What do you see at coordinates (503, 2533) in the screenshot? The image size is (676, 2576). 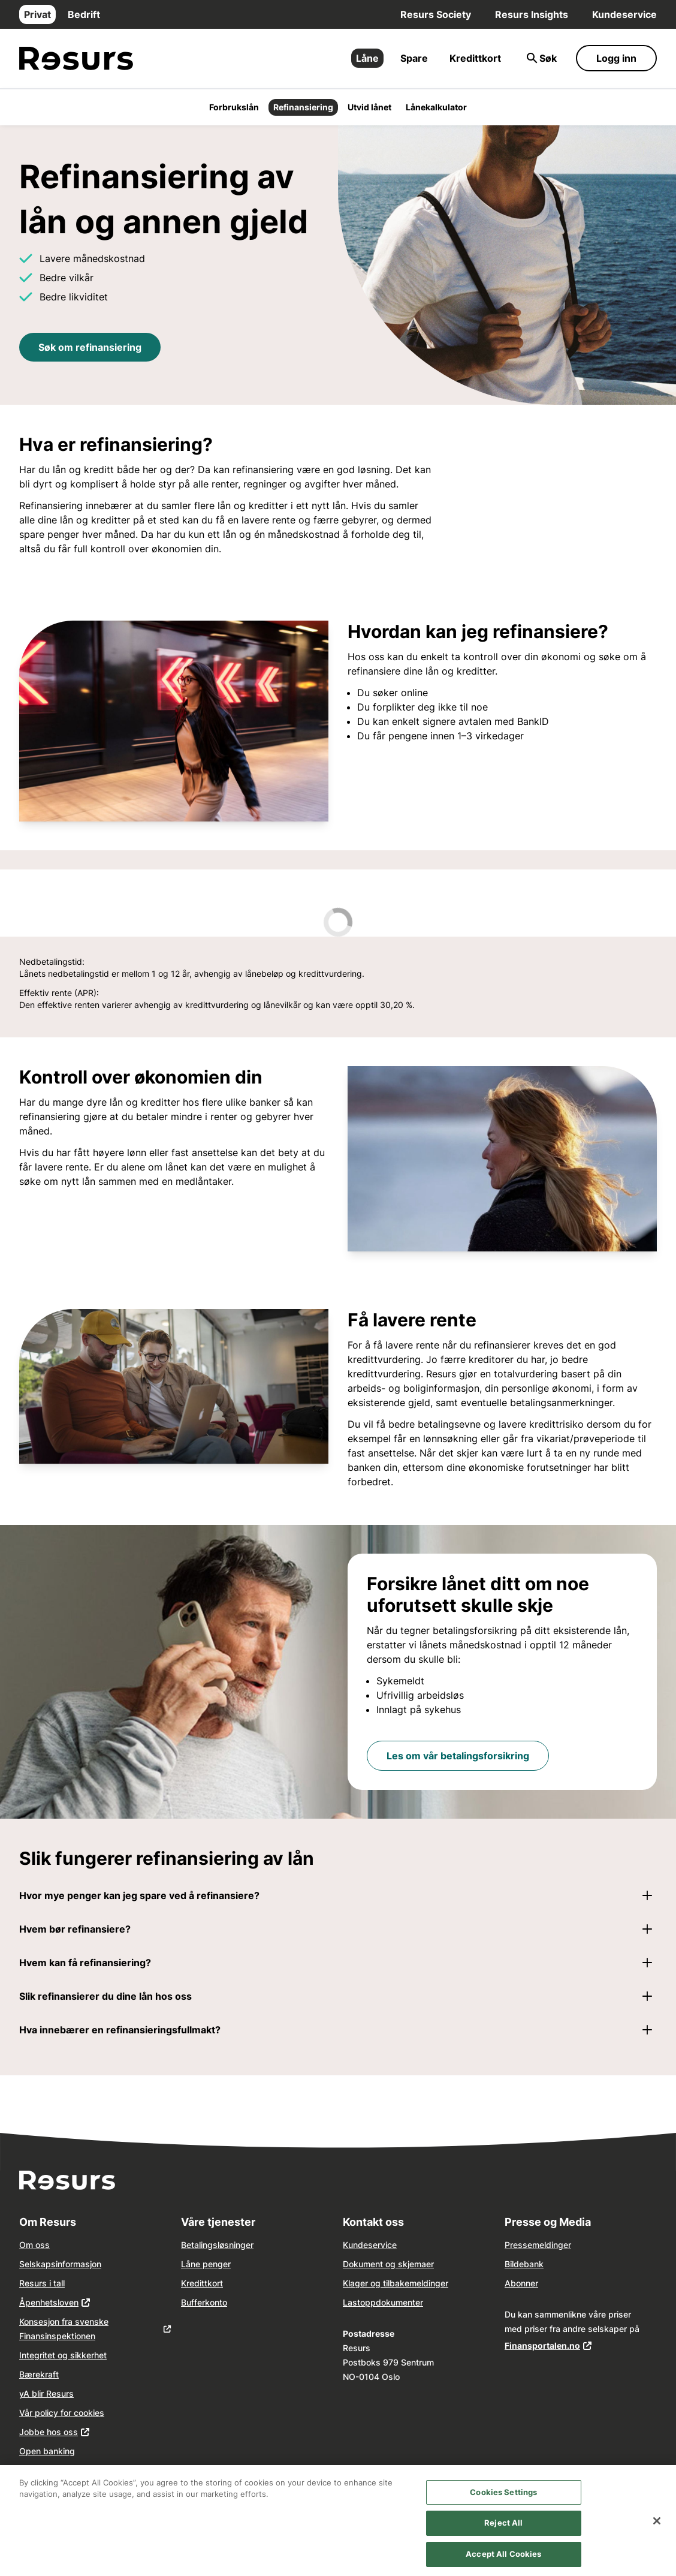 I see `Reject All` at bounding box center [503, 2533].